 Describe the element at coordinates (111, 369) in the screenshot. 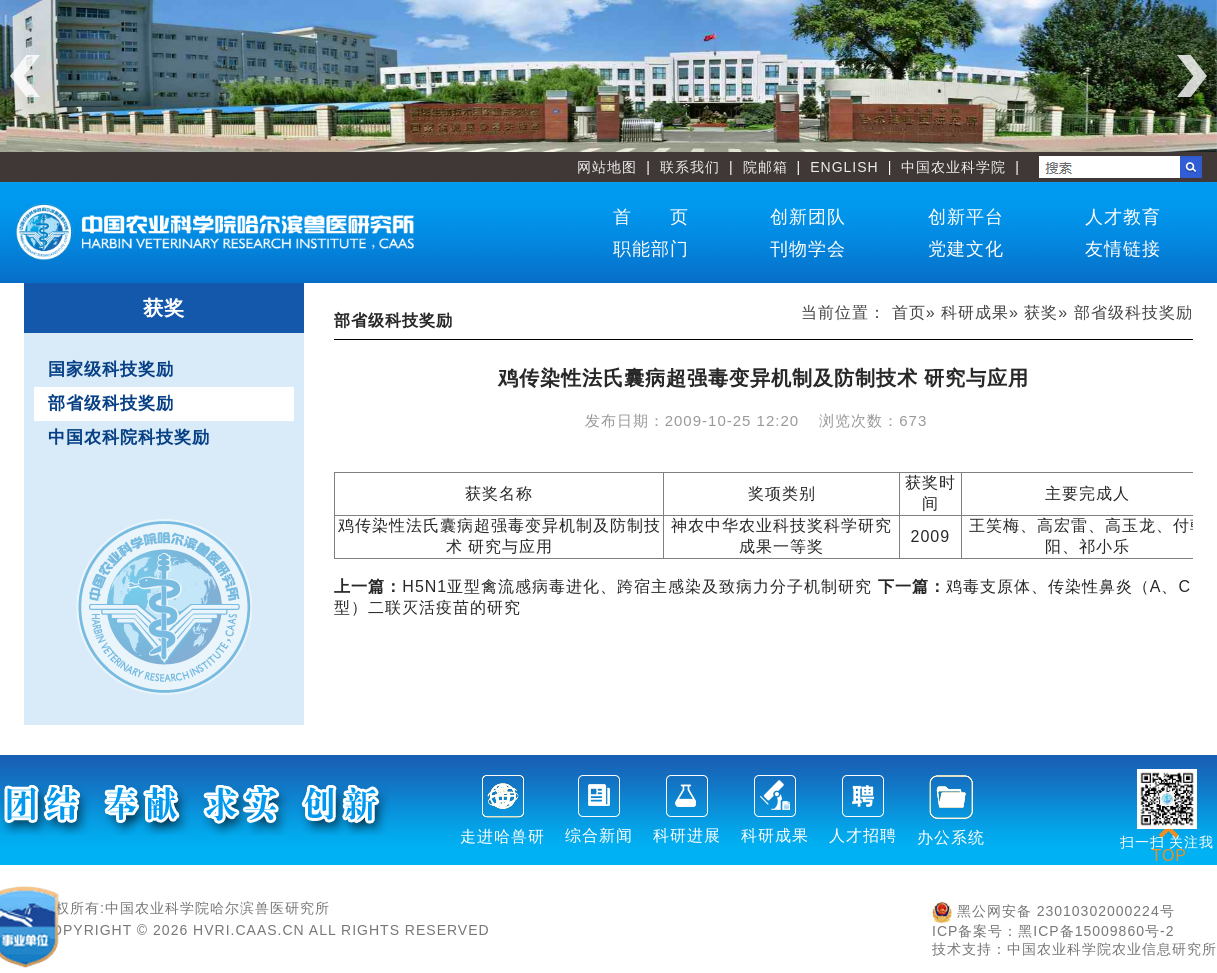

I see `国家级科技奖励` at that location.